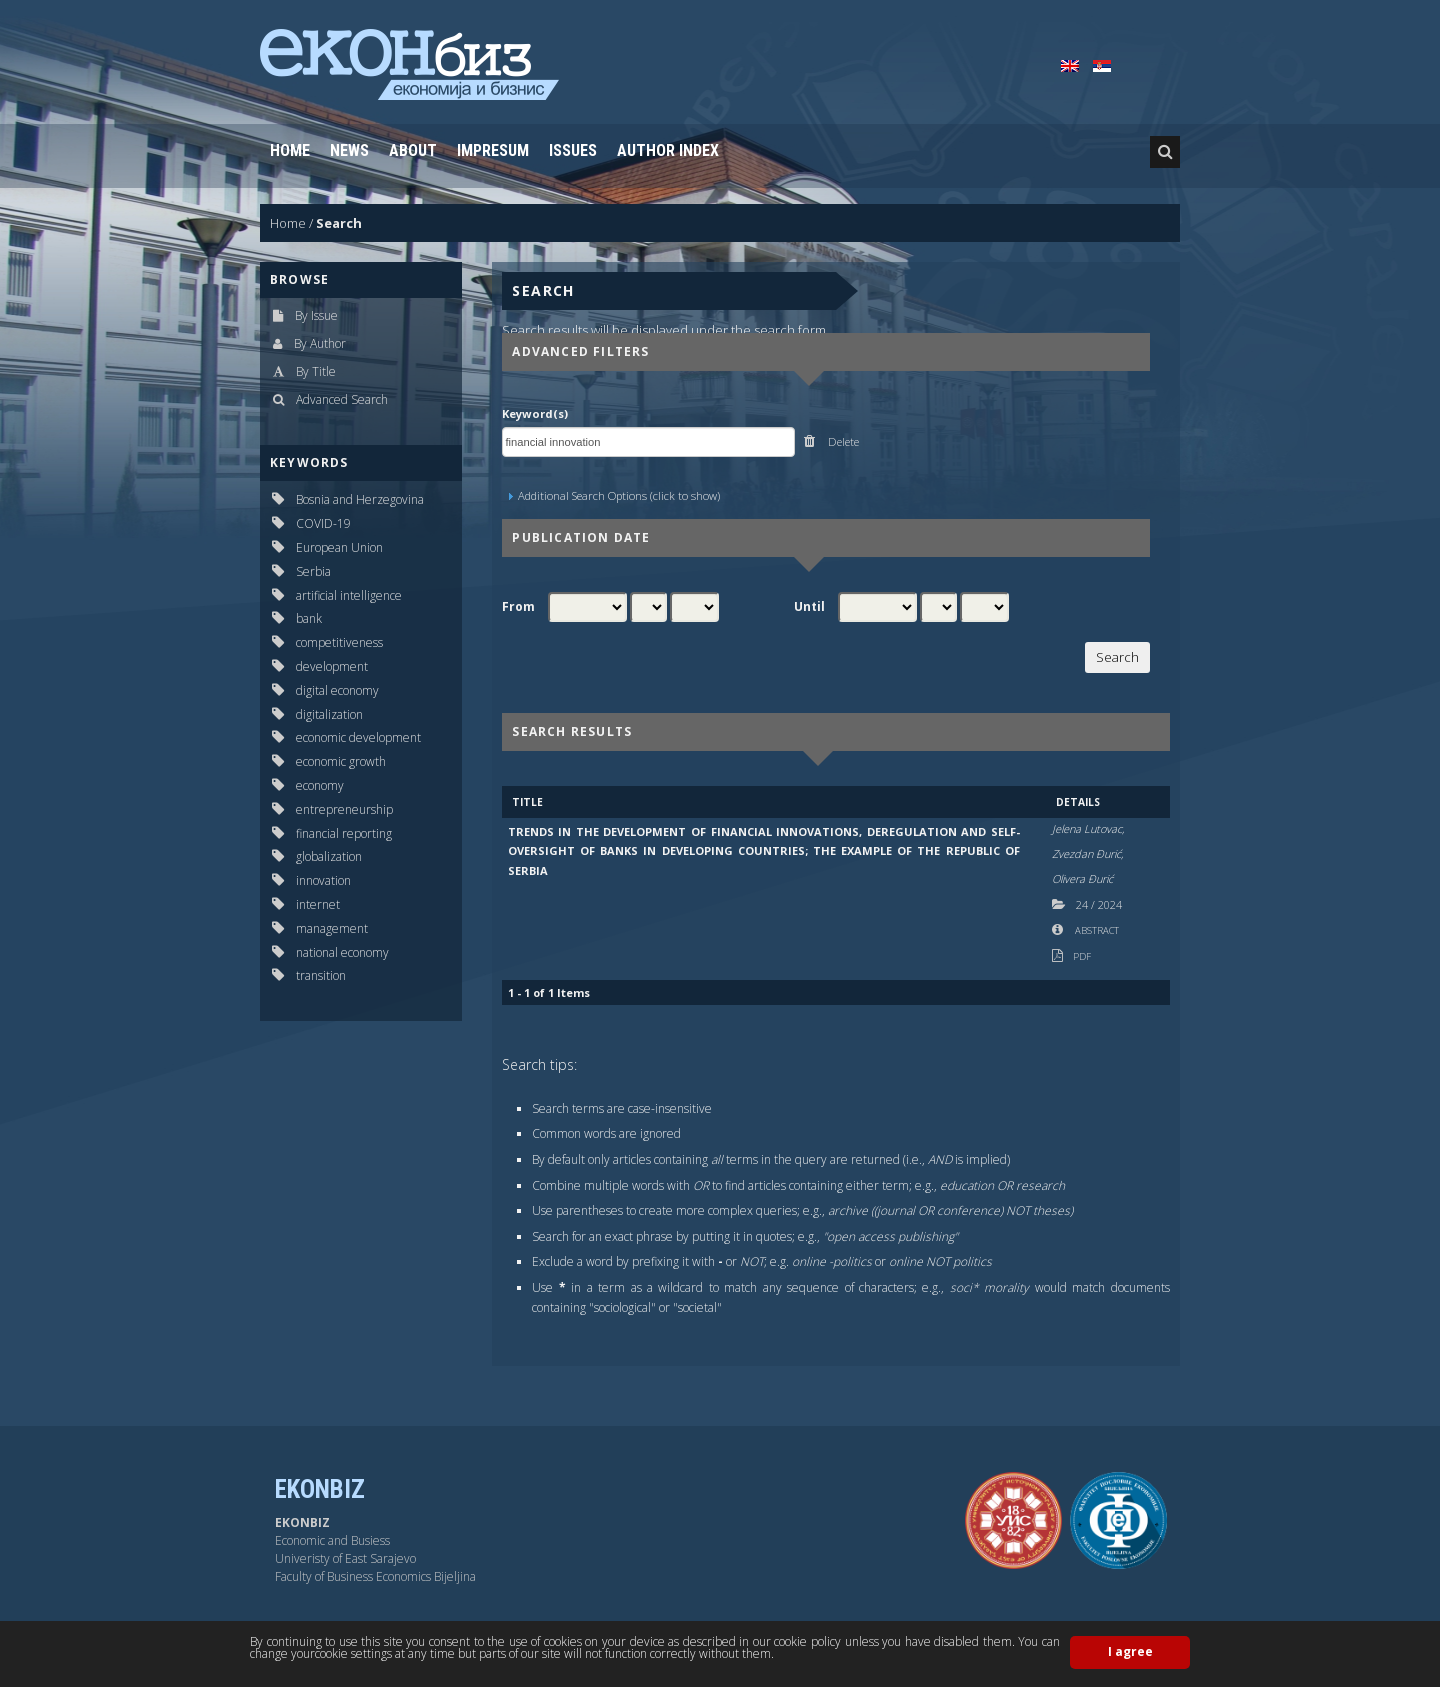 Image resolution: width=1440 pixels, height=1687 pixels. Describe the element at coordinates (316, 371) in the screenshot. I see `By Title` at that location.